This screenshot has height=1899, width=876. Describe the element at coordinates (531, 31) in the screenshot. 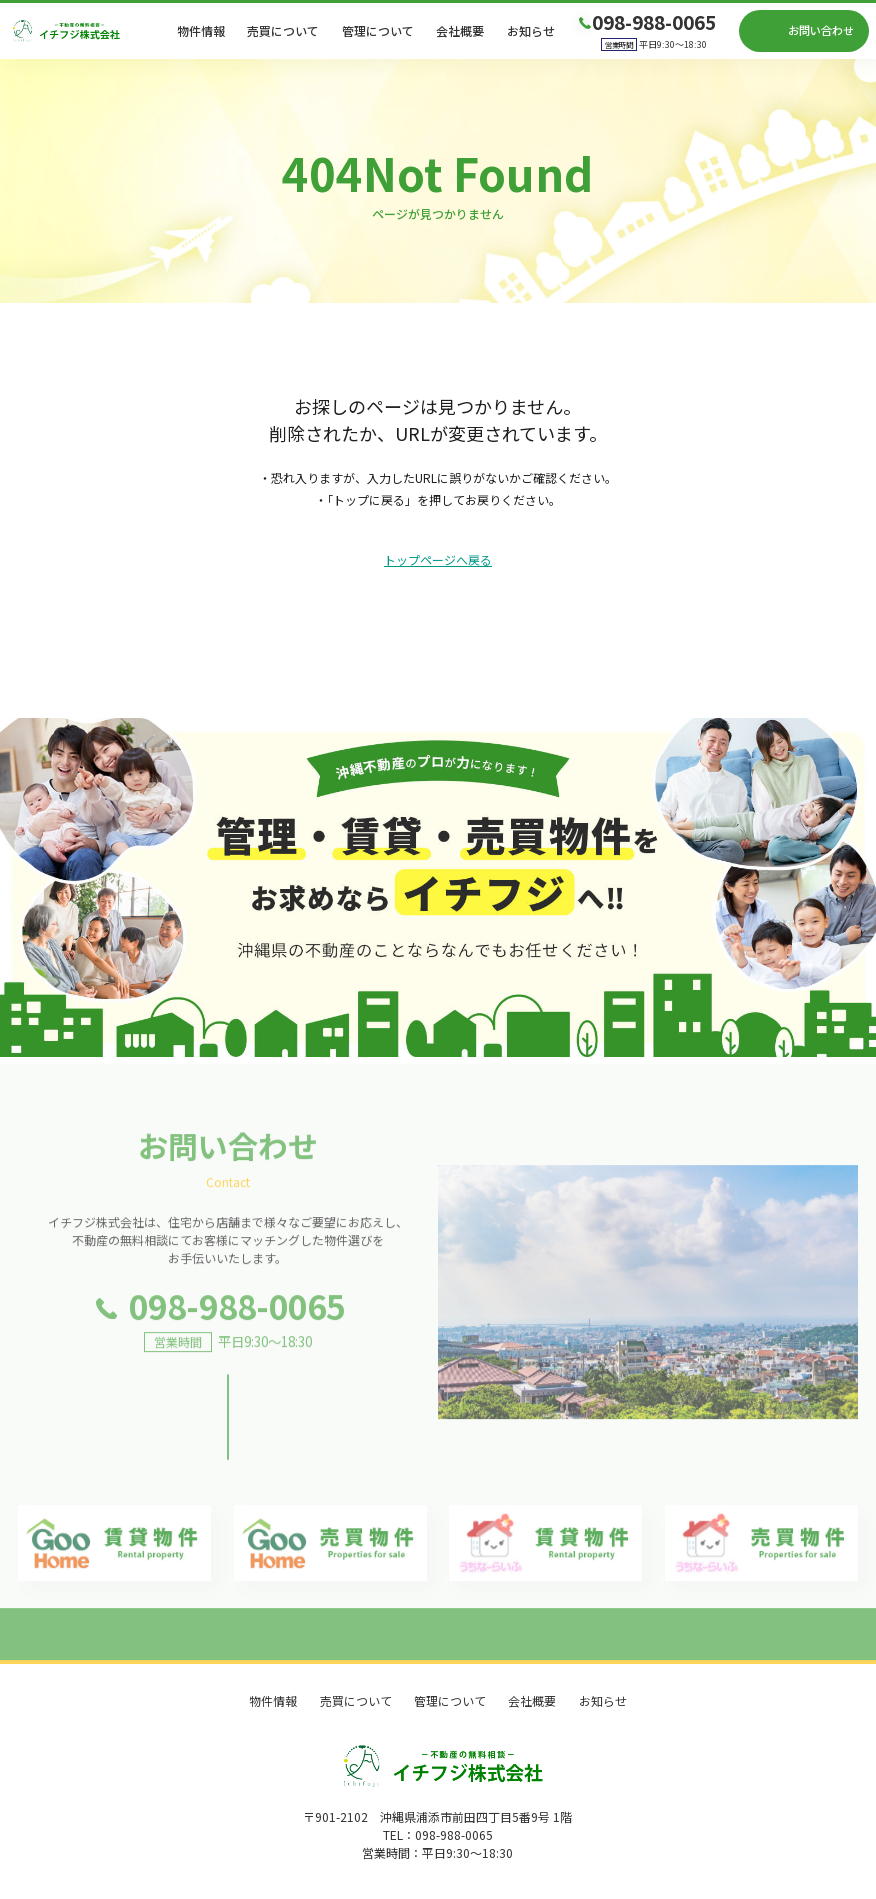

I see `お知らせ` at that location.